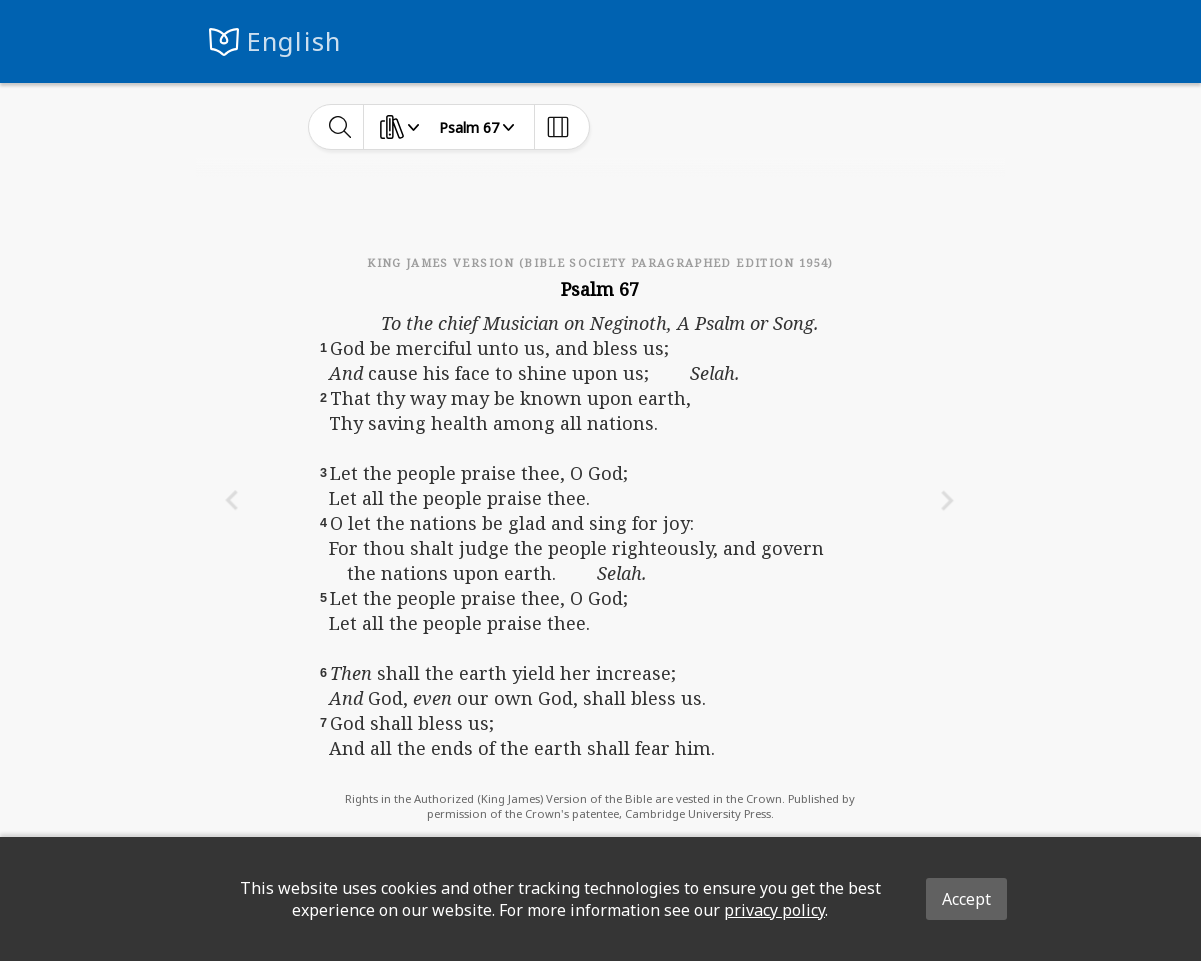 The height and width of the screenshot is (961, 1201). What do you see at coordinates (294, 41) in the screenshot?
I see `English` at bounding box center [294, 41].